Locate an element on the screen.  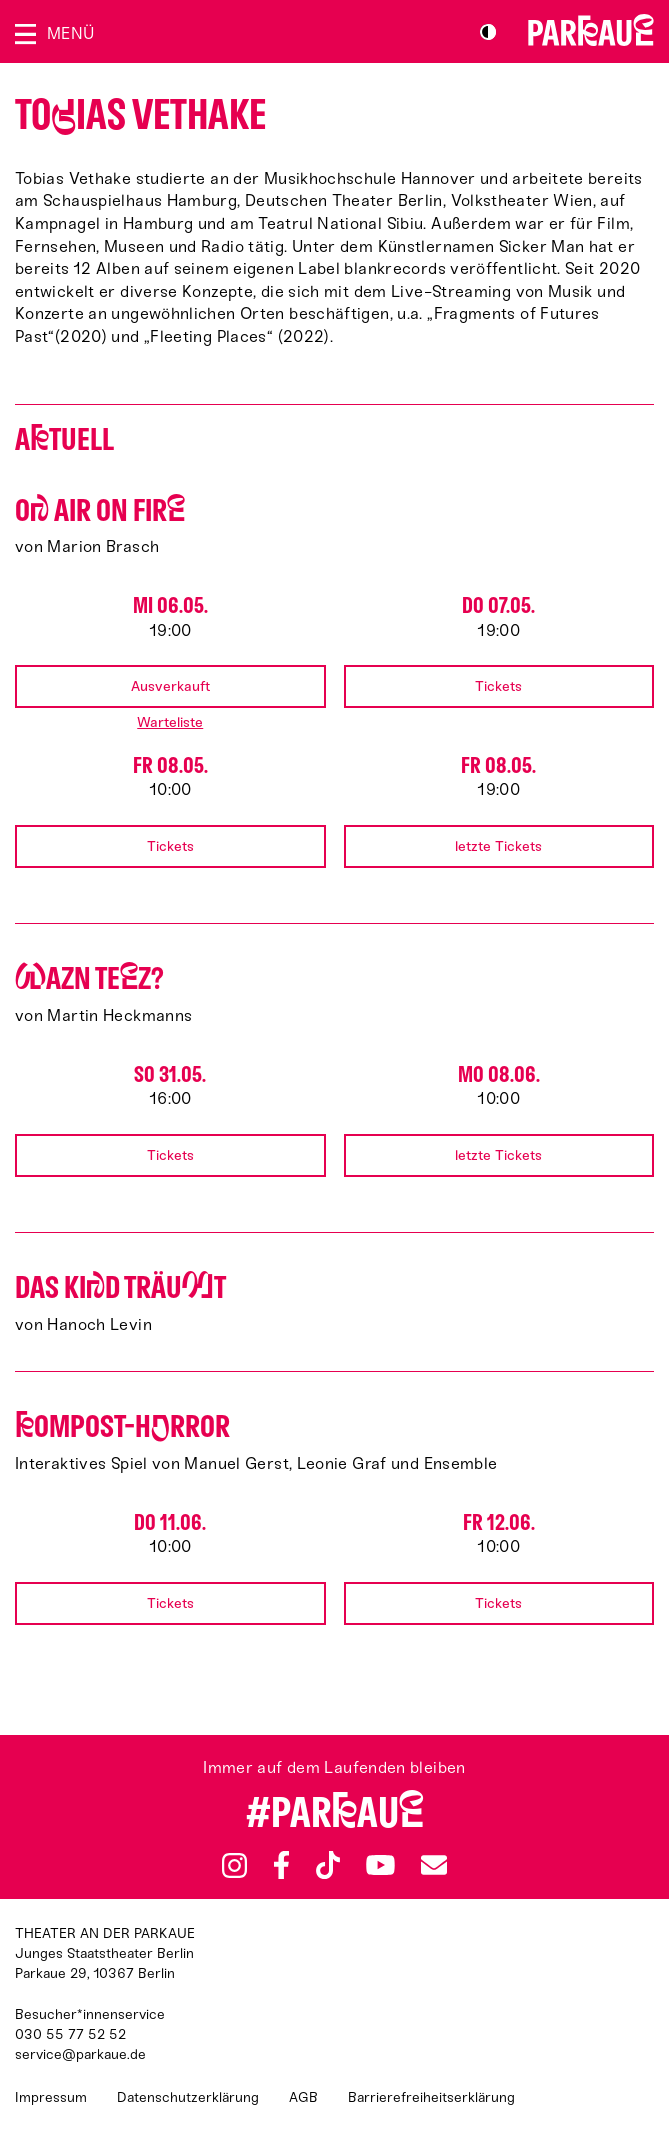
letzte Tickets is located at coordinates (498, 846).